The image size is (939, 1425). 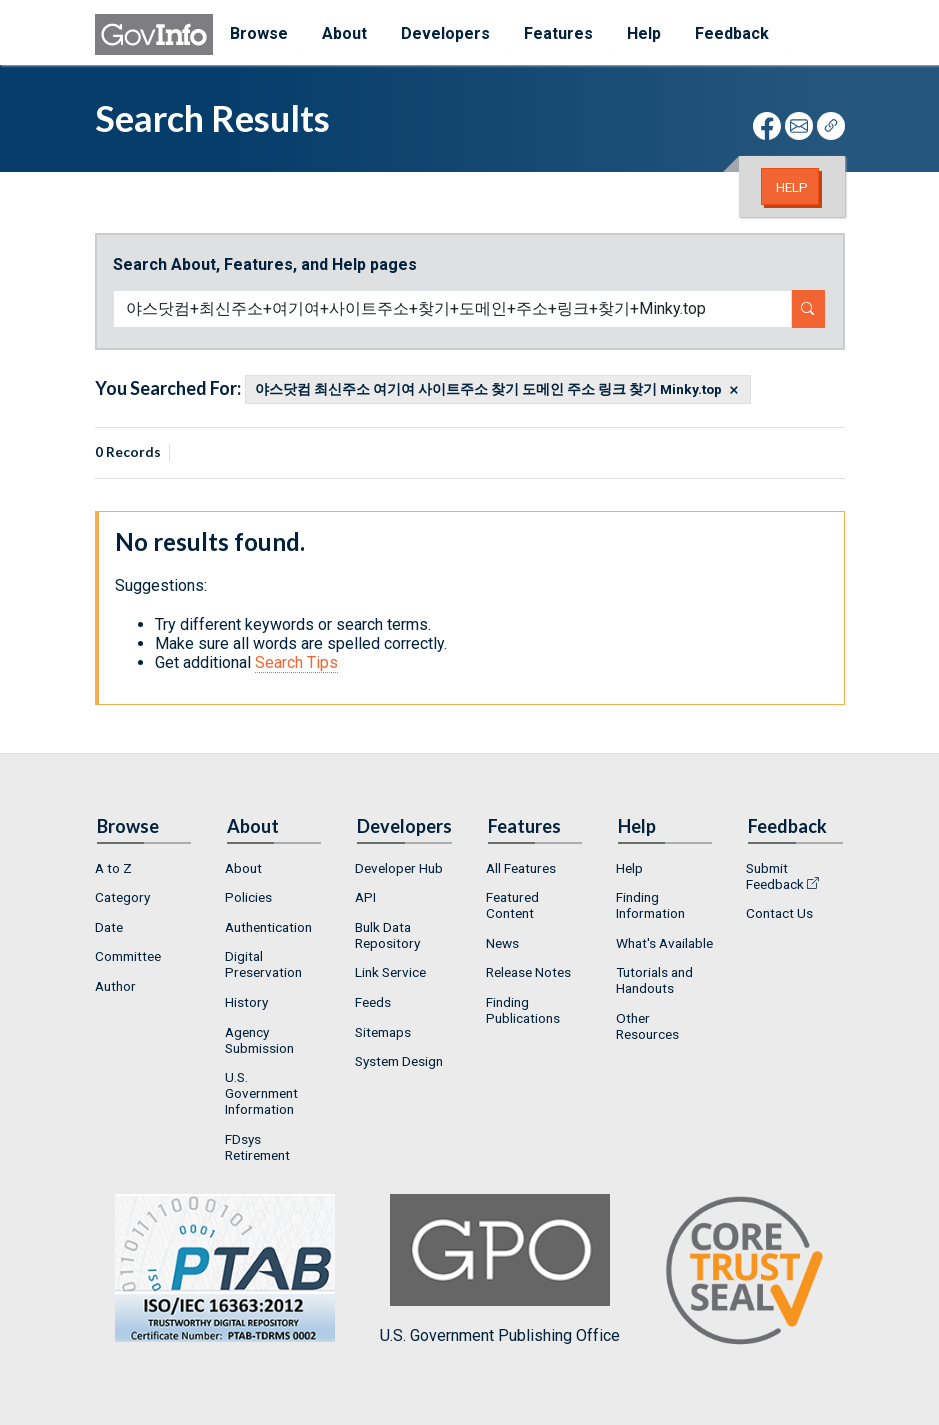 I want to click on Finding Publications, so click(x=523, y=1010).